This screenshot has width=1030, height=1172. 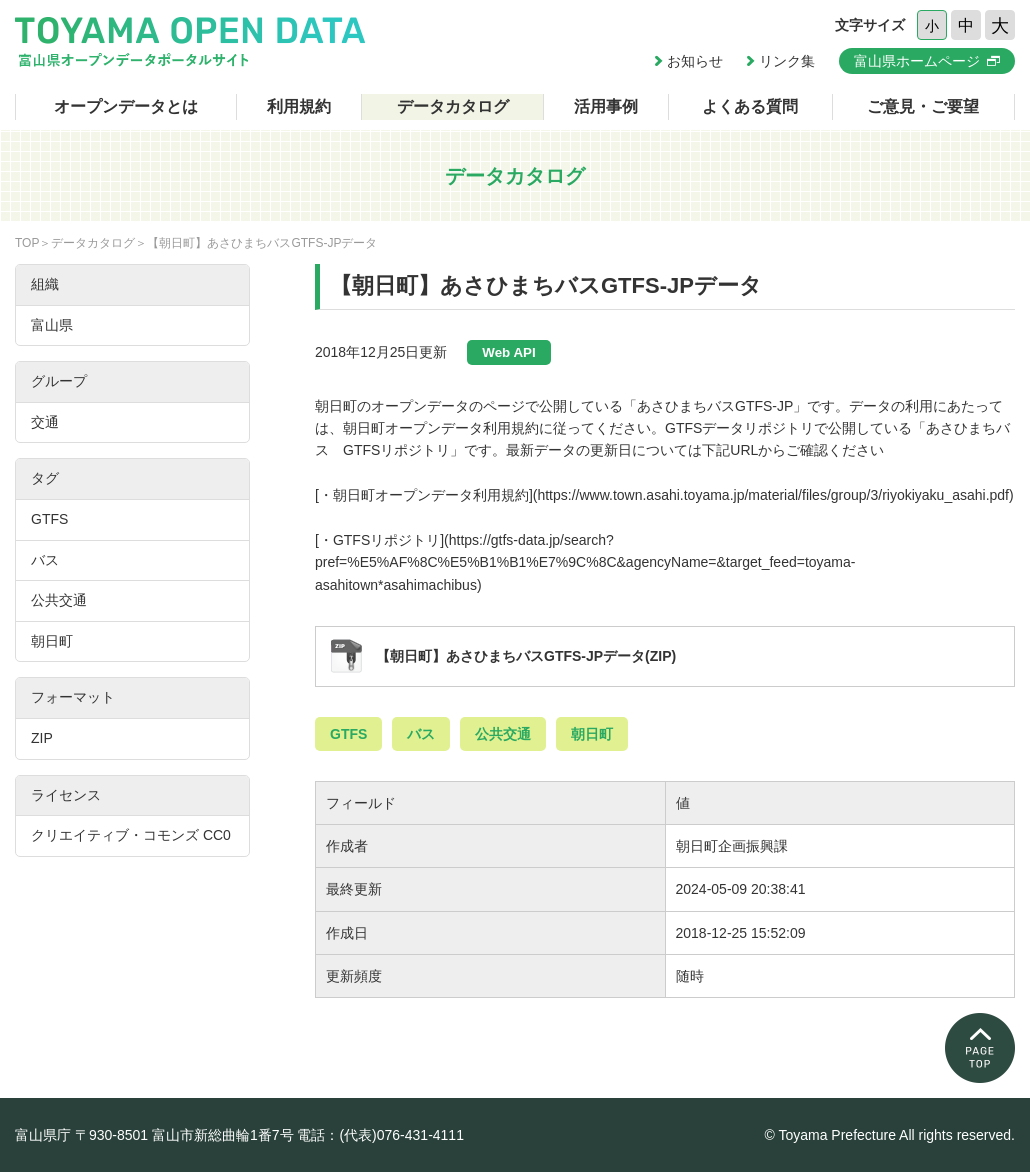 What do you see at coordinates (787, 61) in the screenshot?
I see `リンク集` at bounding box center [787, 61].